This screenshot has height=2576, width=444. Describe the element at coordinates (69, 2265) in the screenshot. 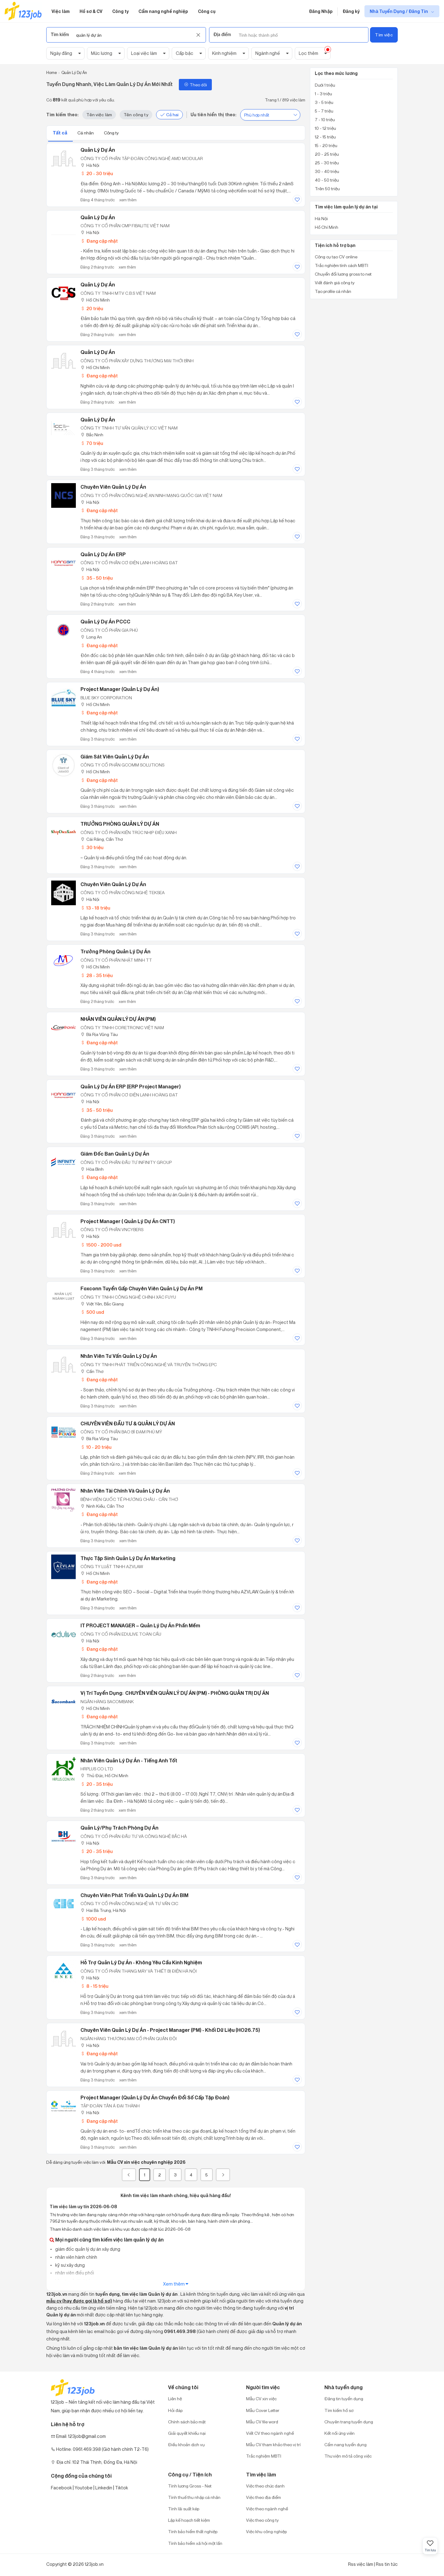

I see `kỹ sư xây dựng` at that location.